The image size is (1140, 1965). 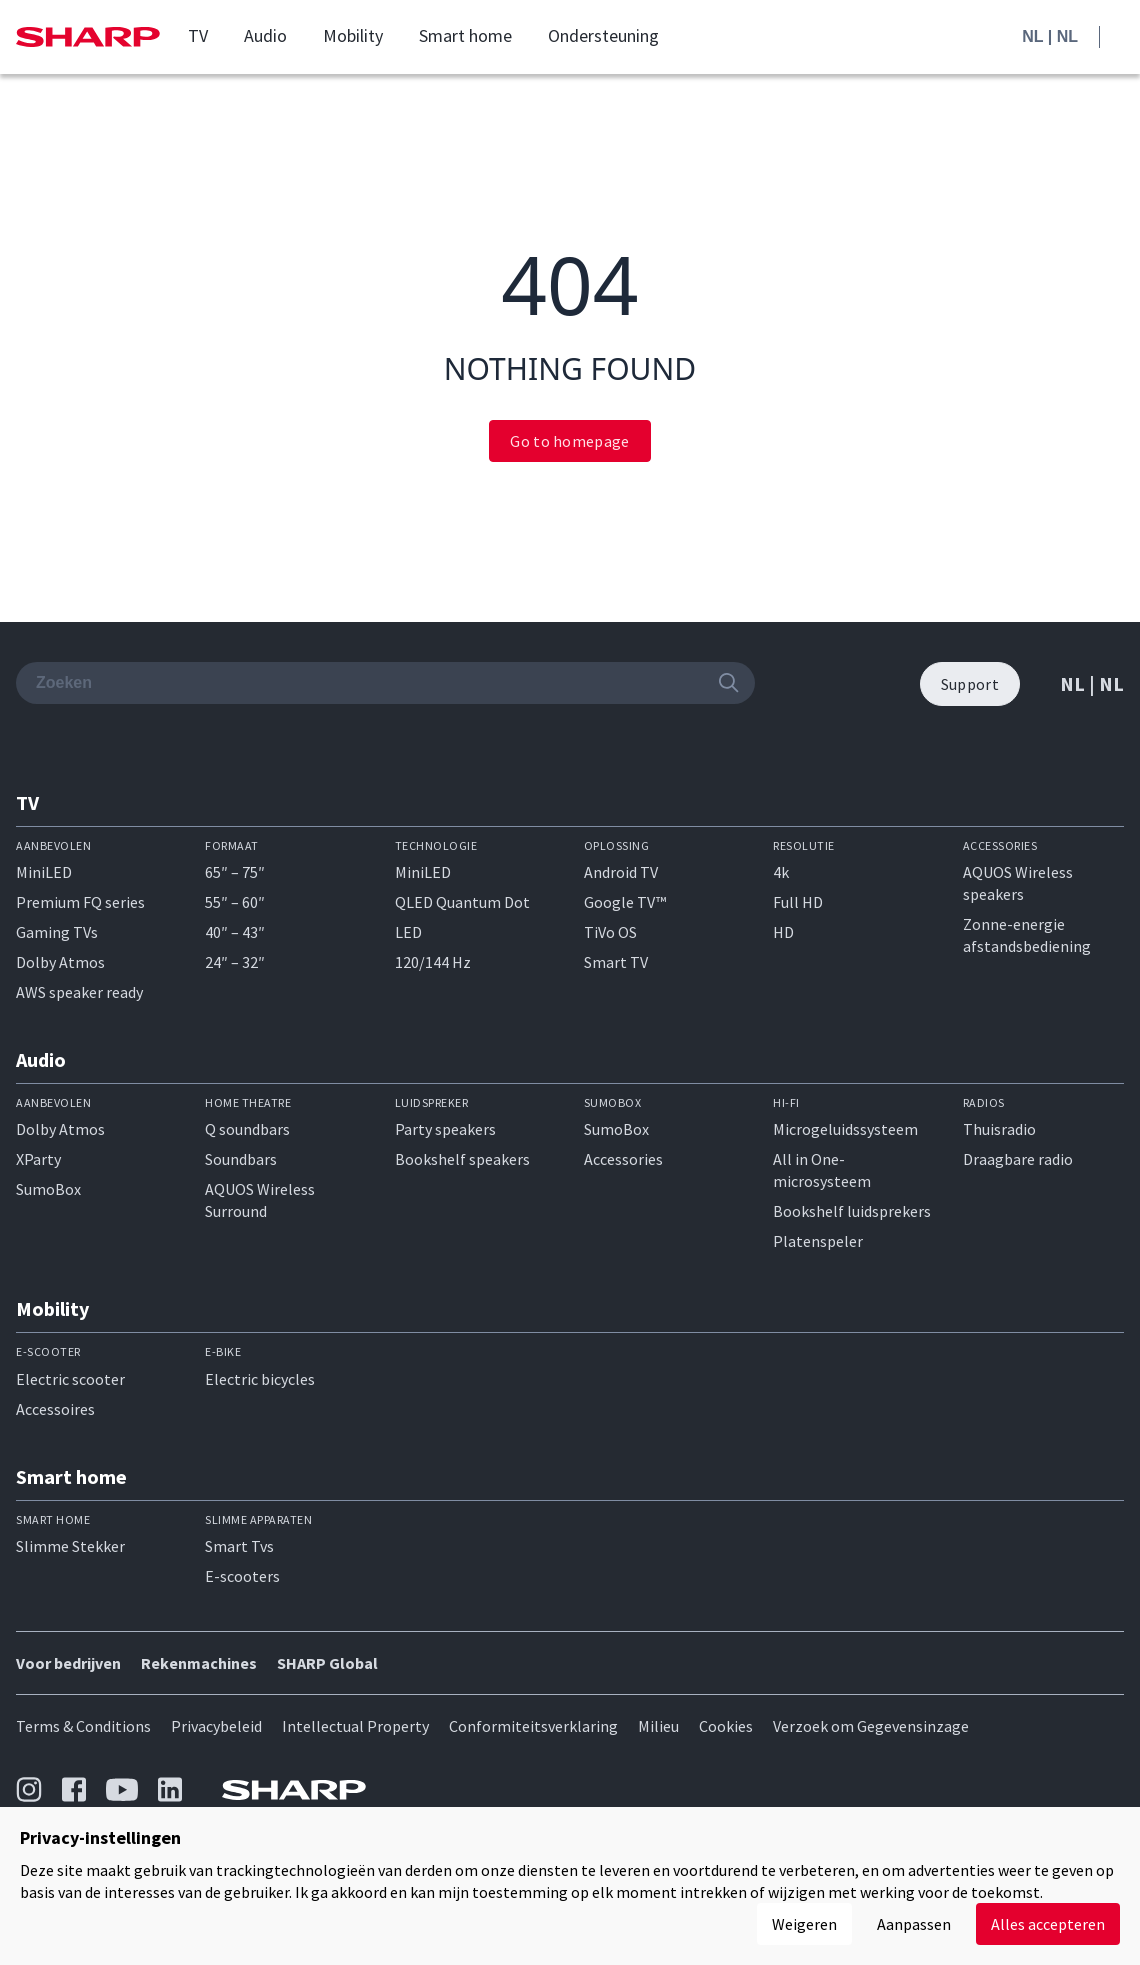 What do you see at coordinates (408, 932) in the screenshot?
I see `LED` at bounding box center [408, 932].